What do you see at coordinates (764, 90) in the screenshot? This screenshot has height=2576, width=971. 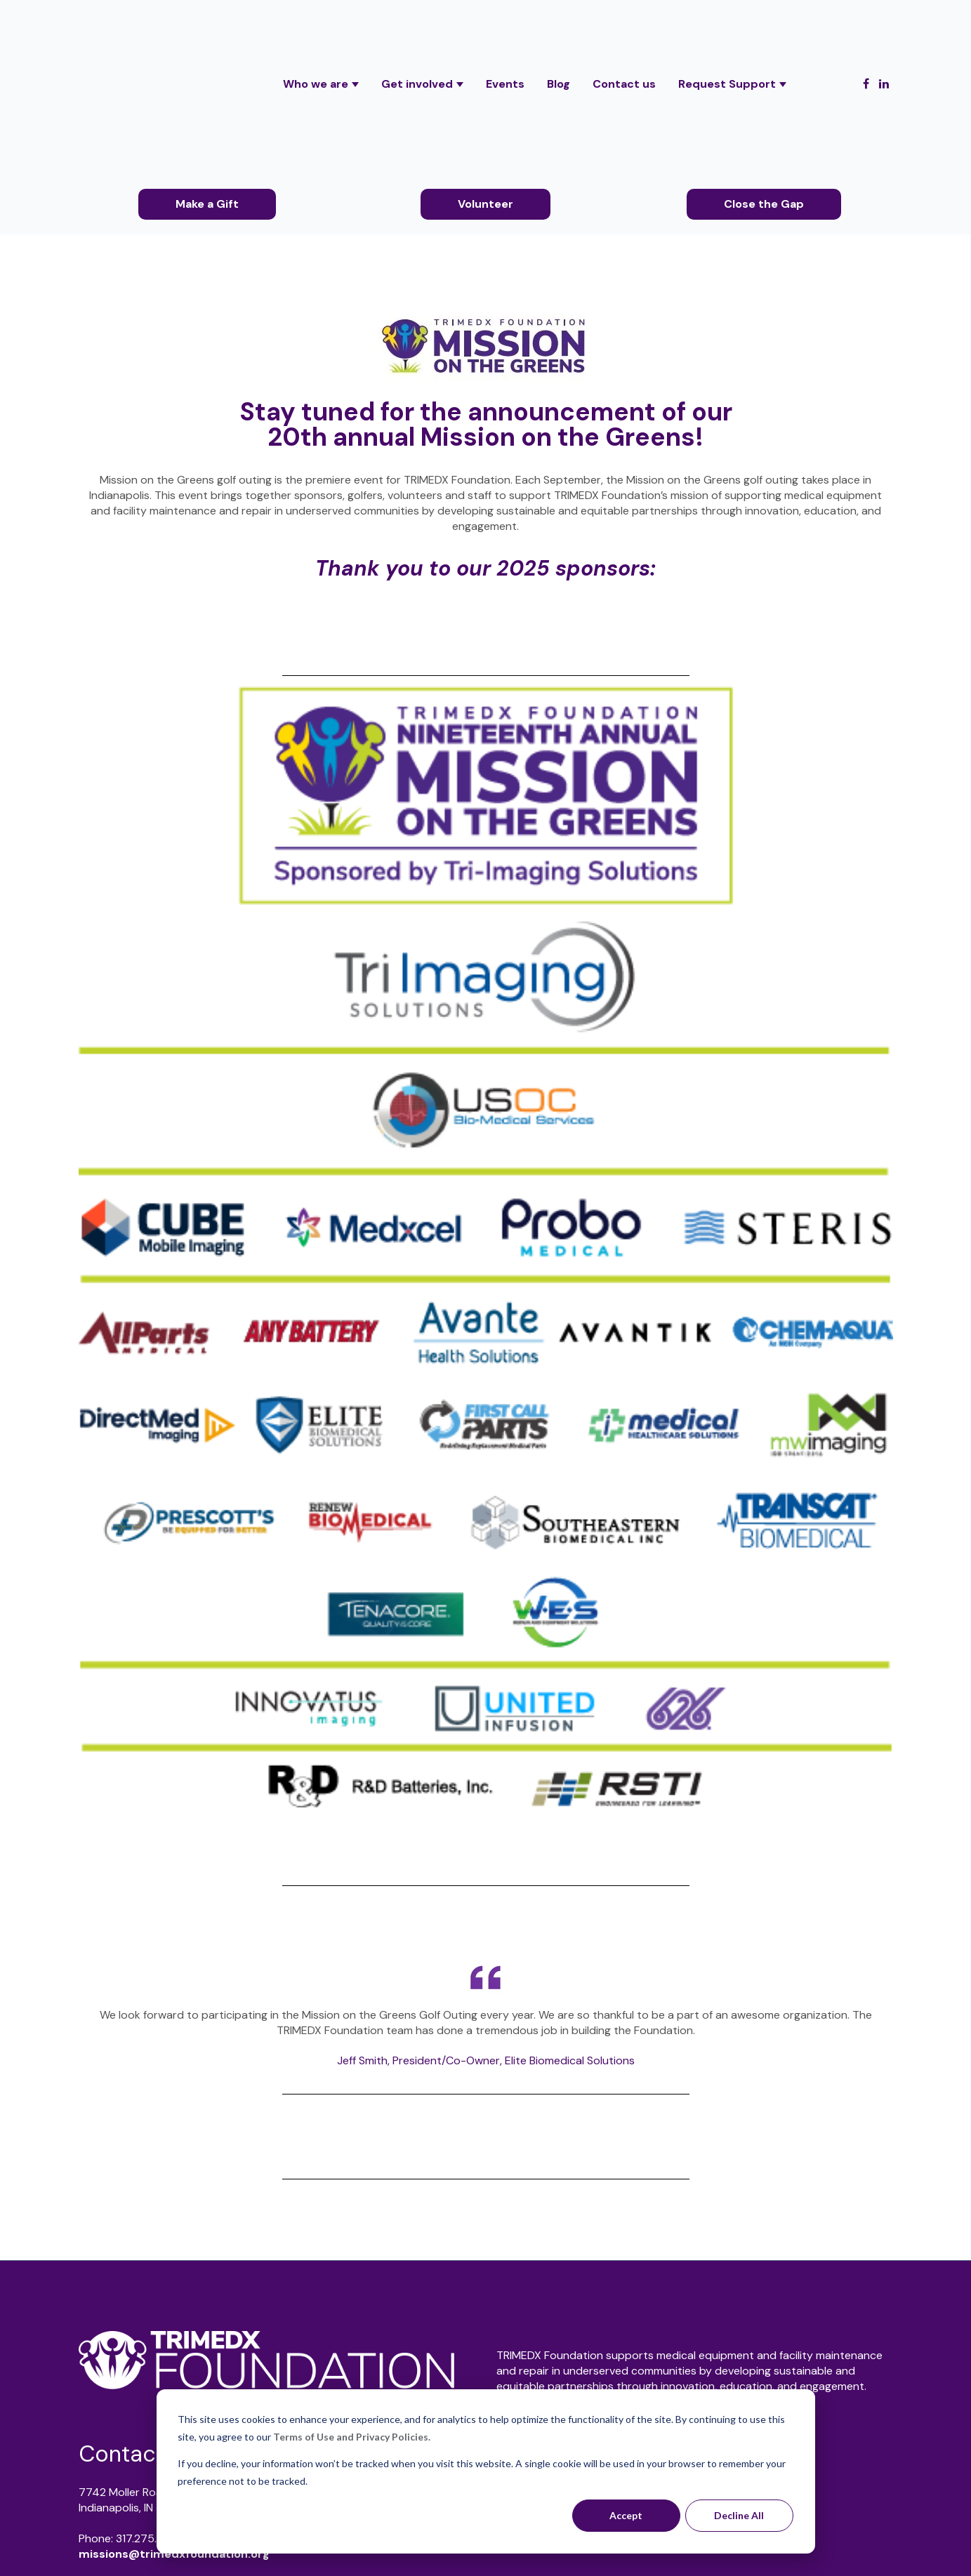 I see `Close the Gap` at bounding box center [764, 90].